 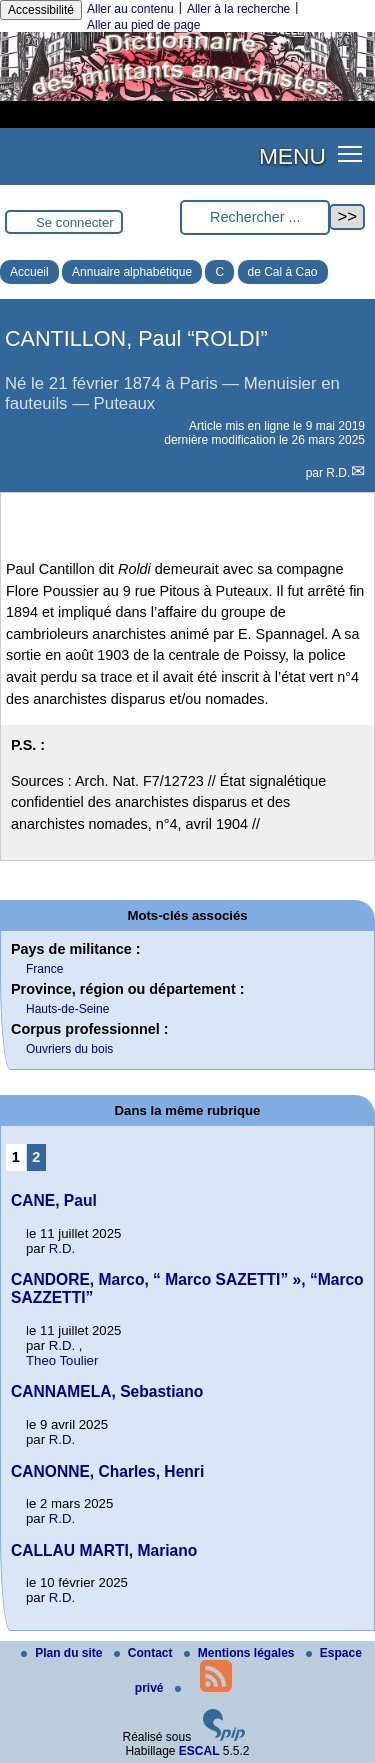 I want to click on Aller à la recherche, so click(x=238, y=9).